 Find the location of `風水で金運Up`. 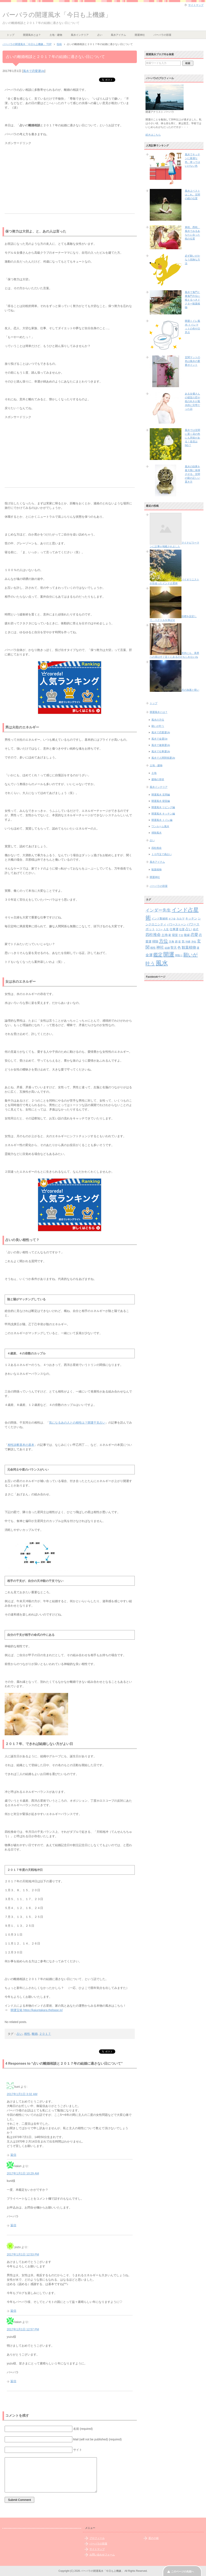

風水で金運Up is located at coordinates (159, 738).